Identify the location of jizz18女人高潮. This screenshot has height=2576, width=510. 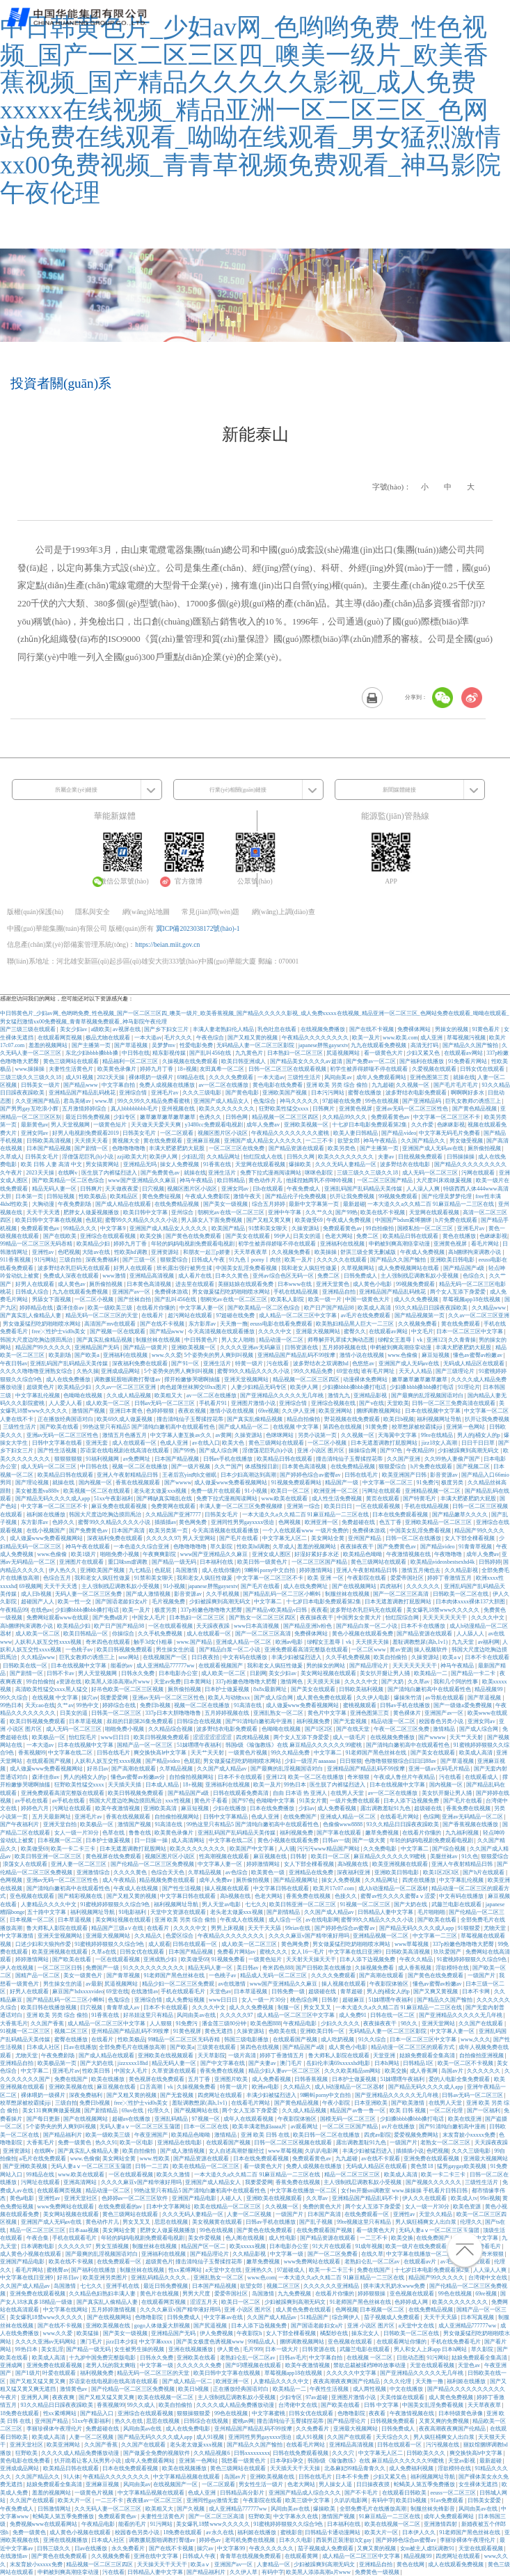
(440, 1443).